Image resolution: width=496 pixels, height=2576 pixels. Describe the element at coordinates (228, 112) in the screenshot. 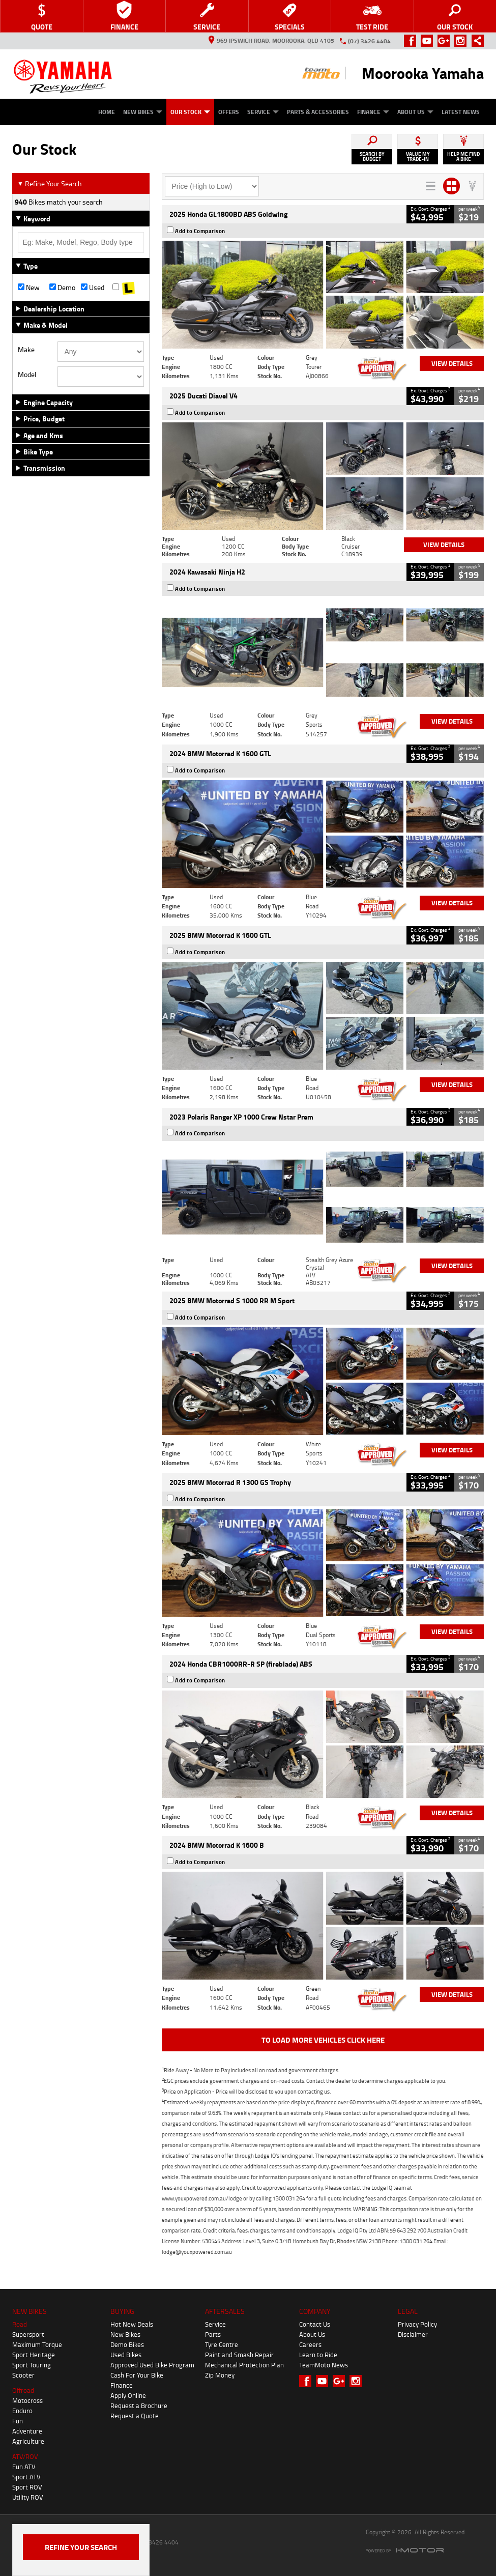

I see `Offers` at that location.